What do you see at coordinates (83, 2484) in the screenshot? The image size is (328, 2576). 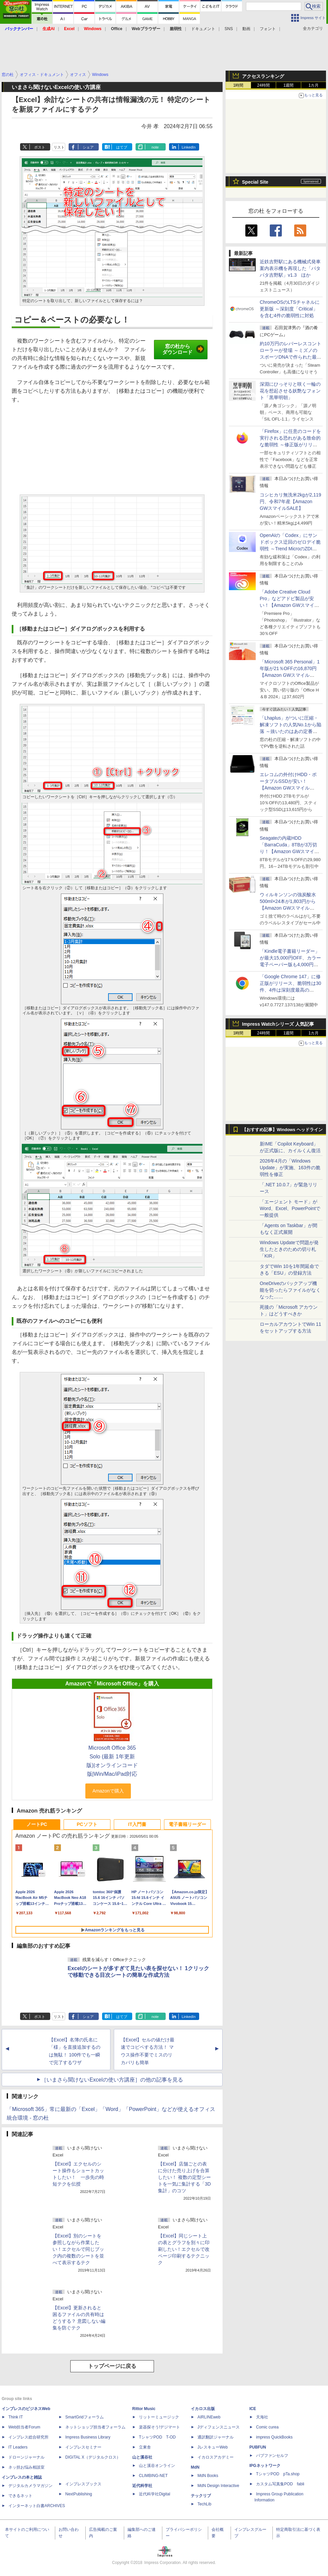 I see `インプレスブックス` at bounding box center [83, 2484].